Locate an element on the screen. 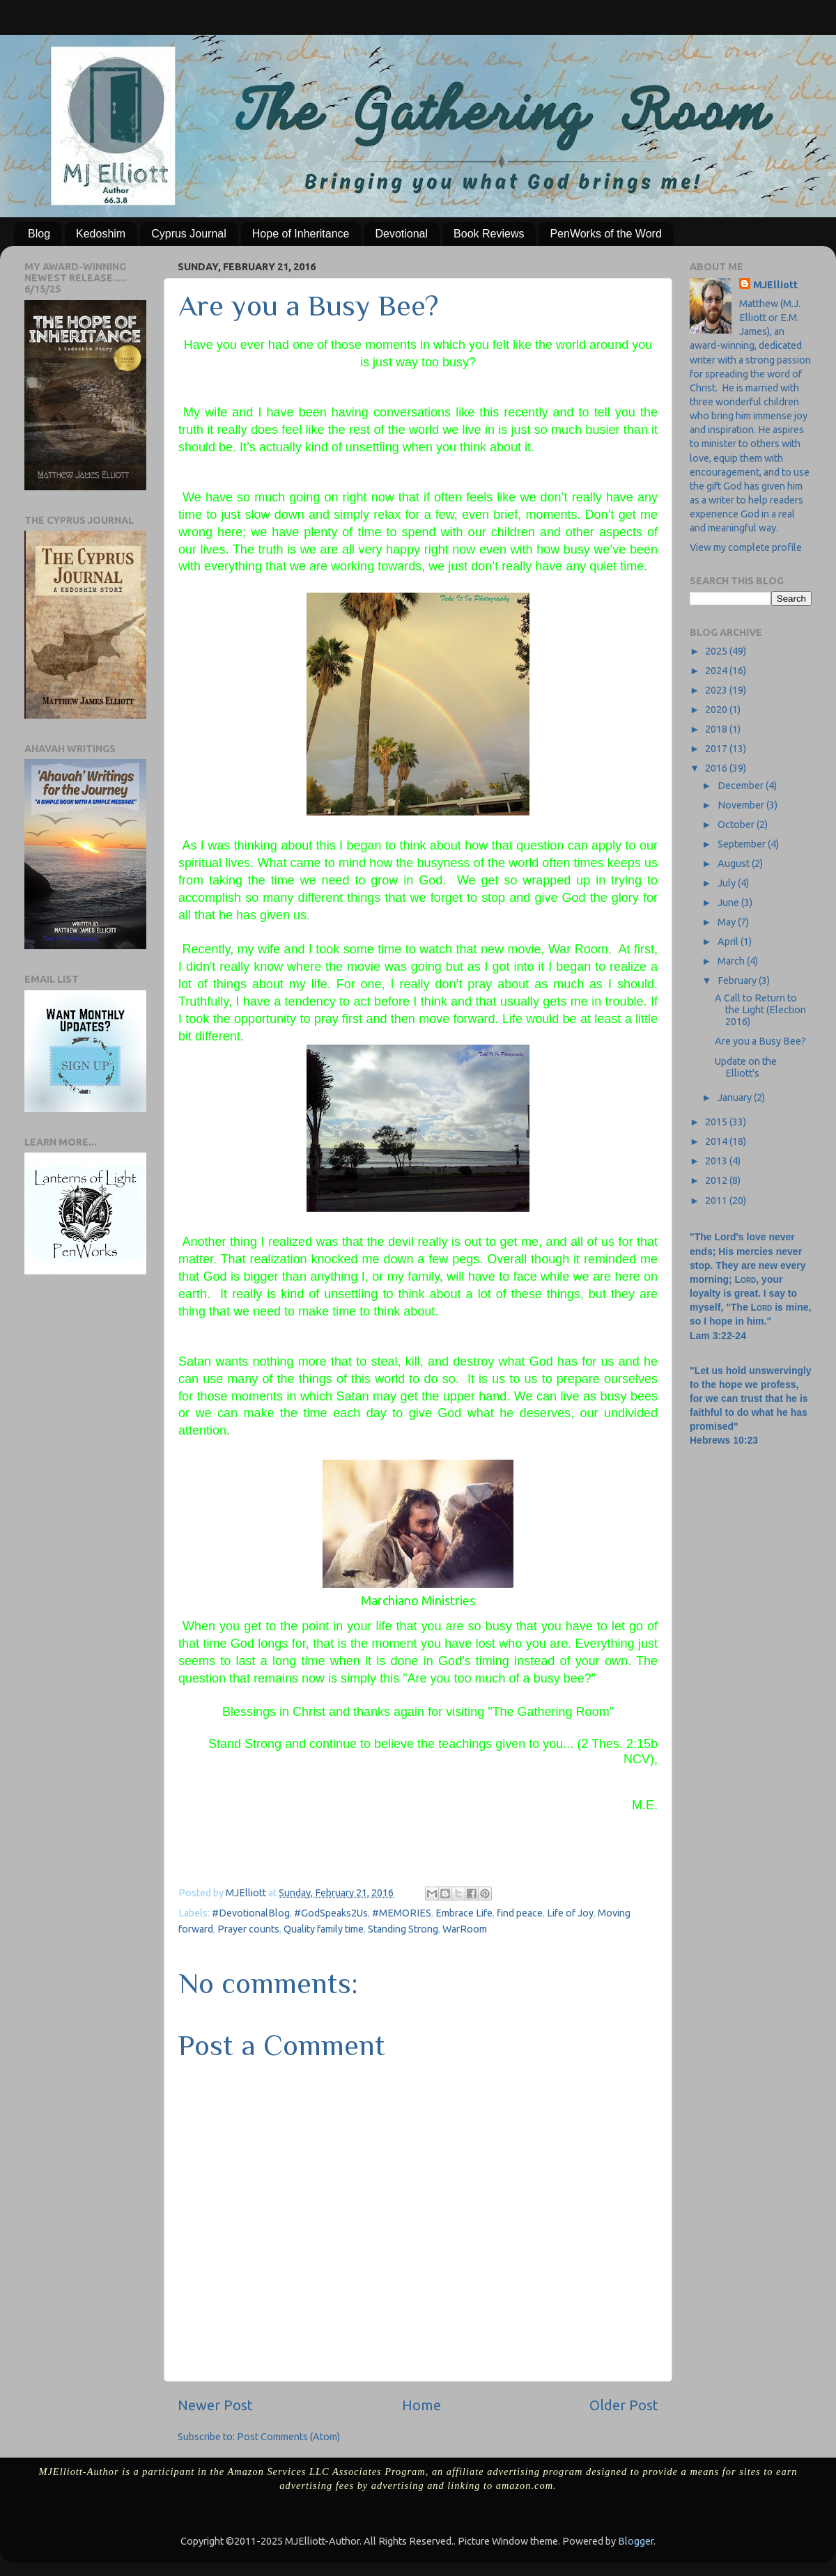 This screenshot has width=836, height=2576. March is located at coordinates (732, 961).